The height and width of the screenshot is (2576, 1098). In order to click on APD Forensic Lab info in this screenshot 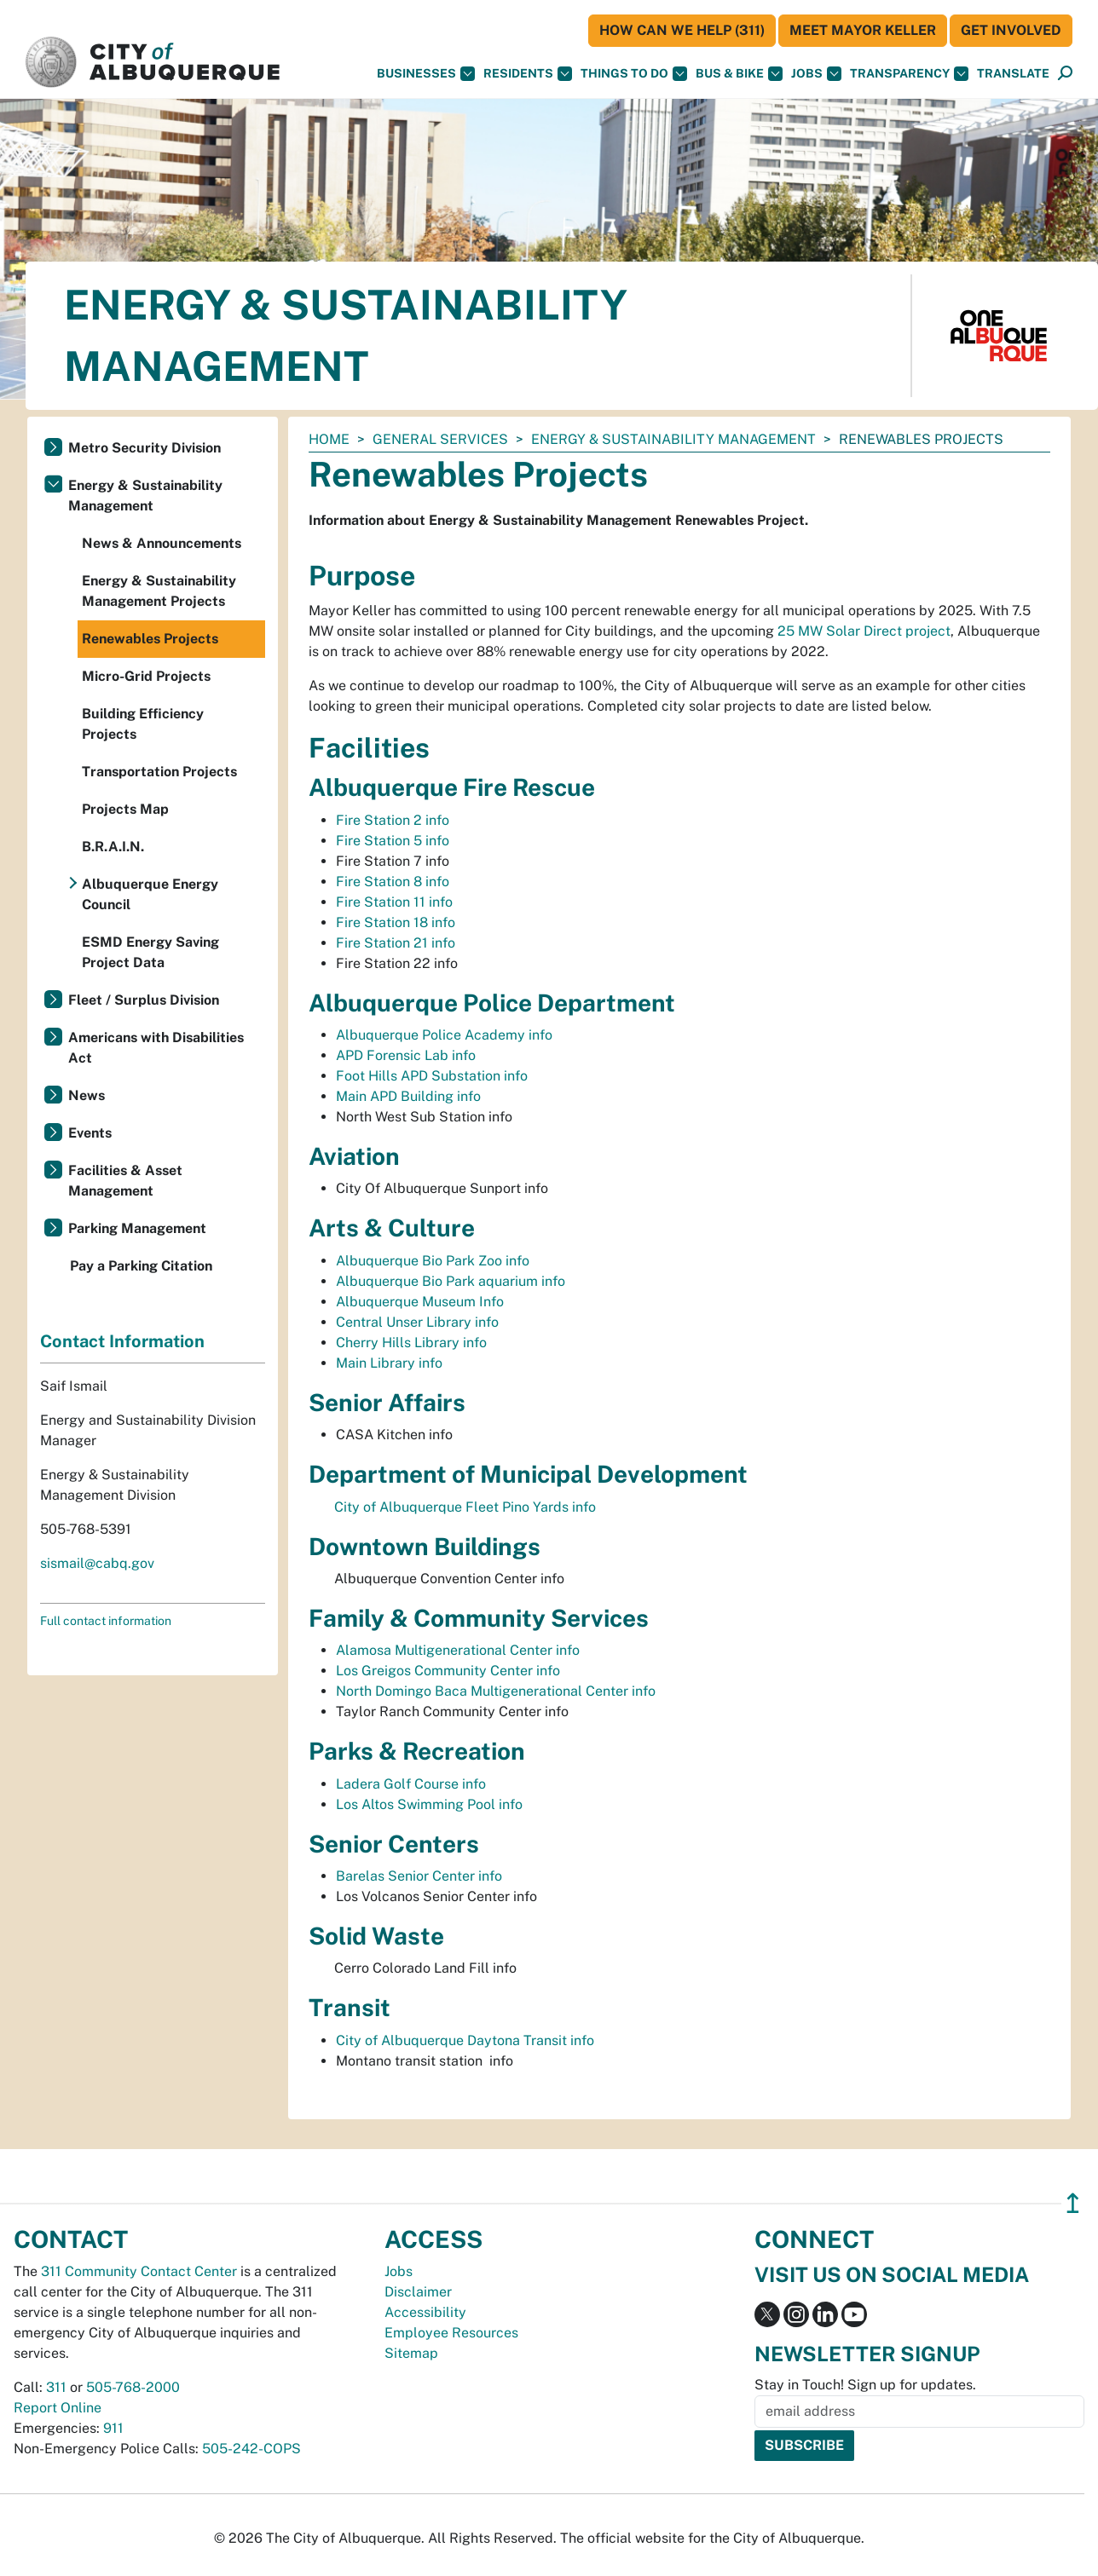, I will do `click(406, 1055)`.